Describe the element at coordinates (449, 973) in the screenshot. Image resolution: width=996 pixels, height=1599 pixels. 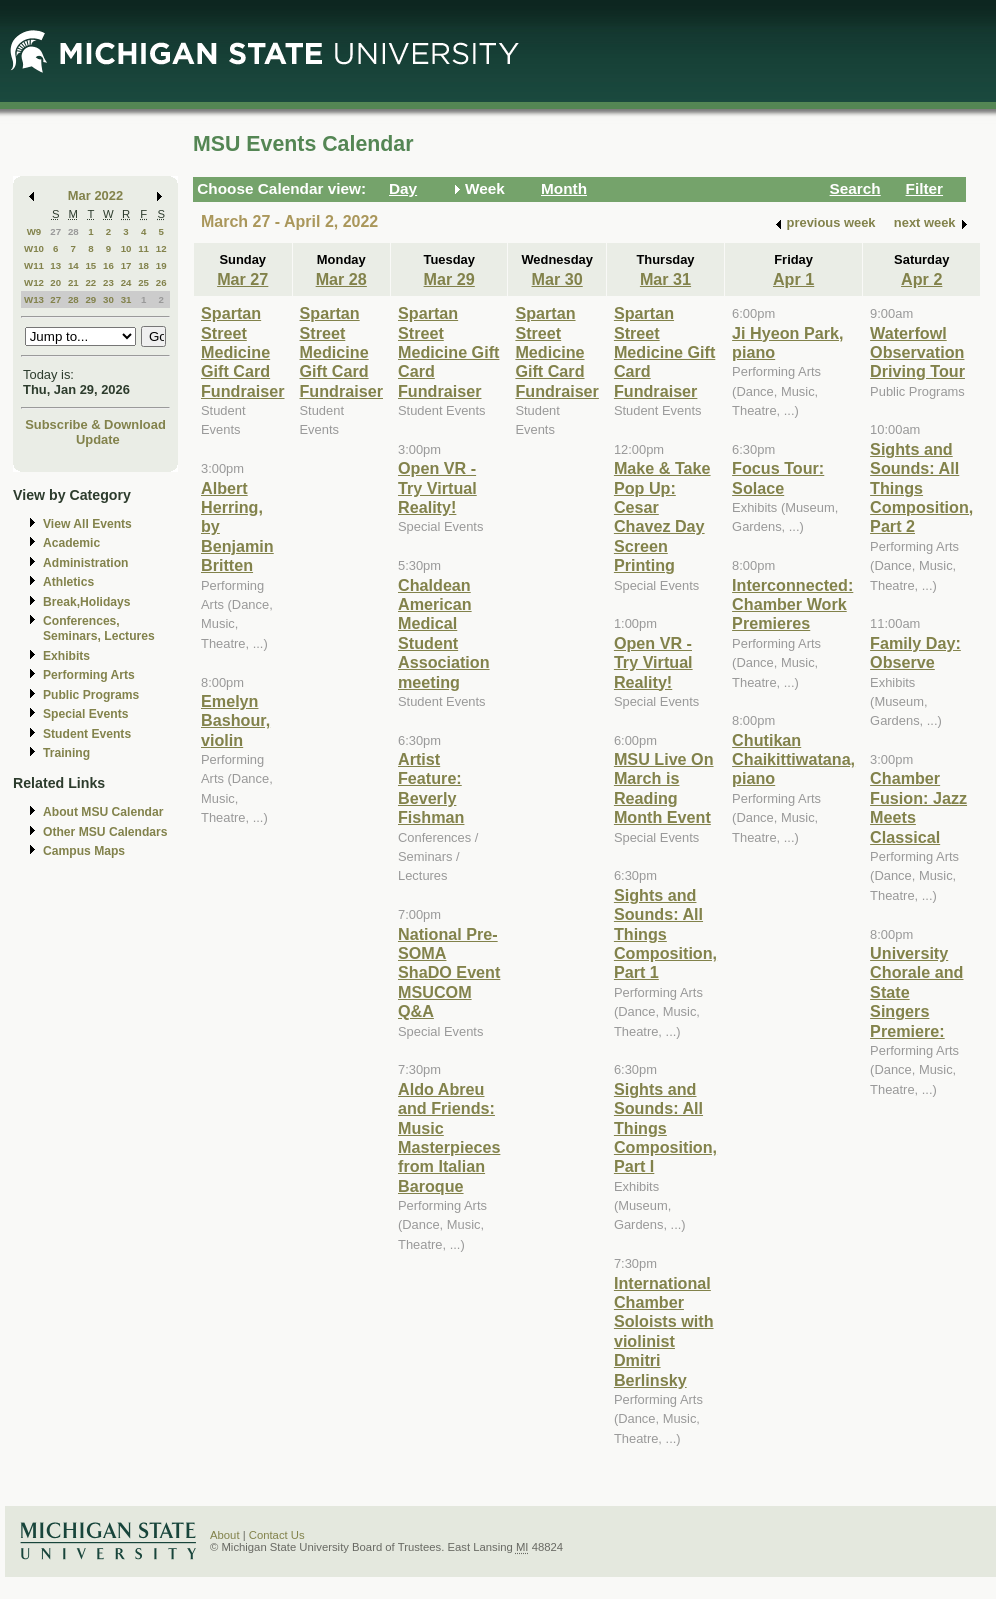
I see `National Pre-SOMA ShaDO Event MSUCOM Q&A` at that location.